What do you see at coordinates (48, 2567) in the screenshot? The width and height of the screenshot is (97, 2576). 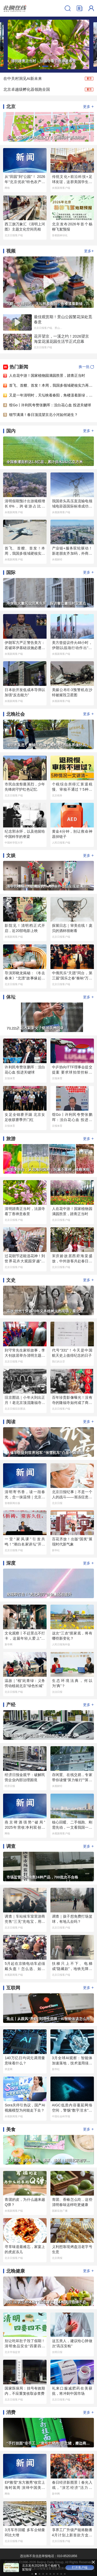 I see `打开客户端` at bounding box center [48, 2567].